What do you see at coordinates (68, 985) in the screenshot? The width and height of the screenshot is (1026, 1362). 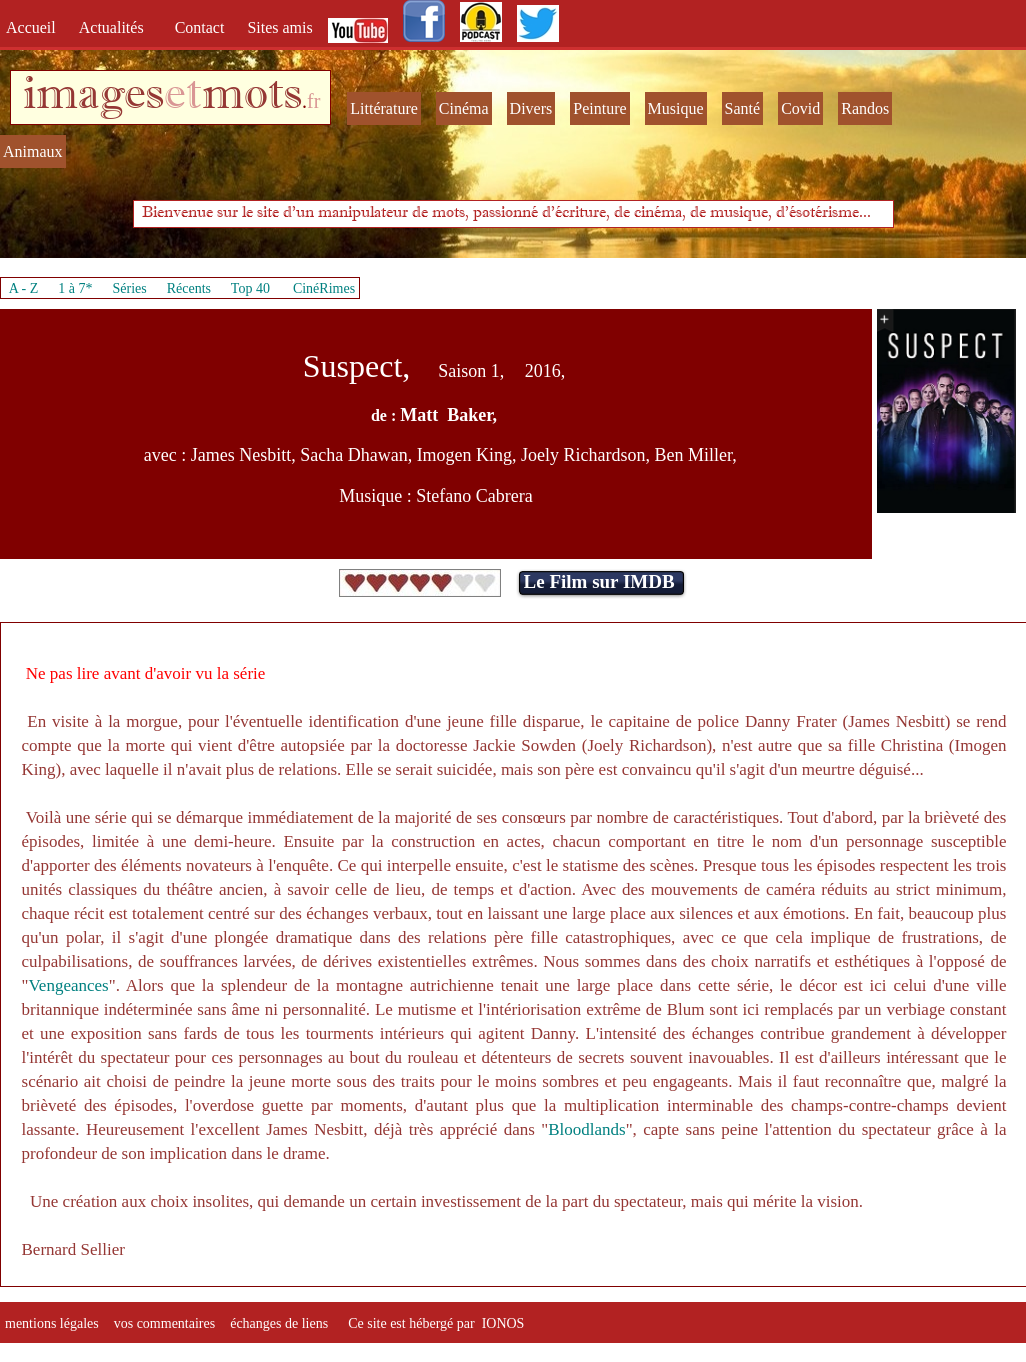 I see `Vengeances` at bounding box center [68, 985].